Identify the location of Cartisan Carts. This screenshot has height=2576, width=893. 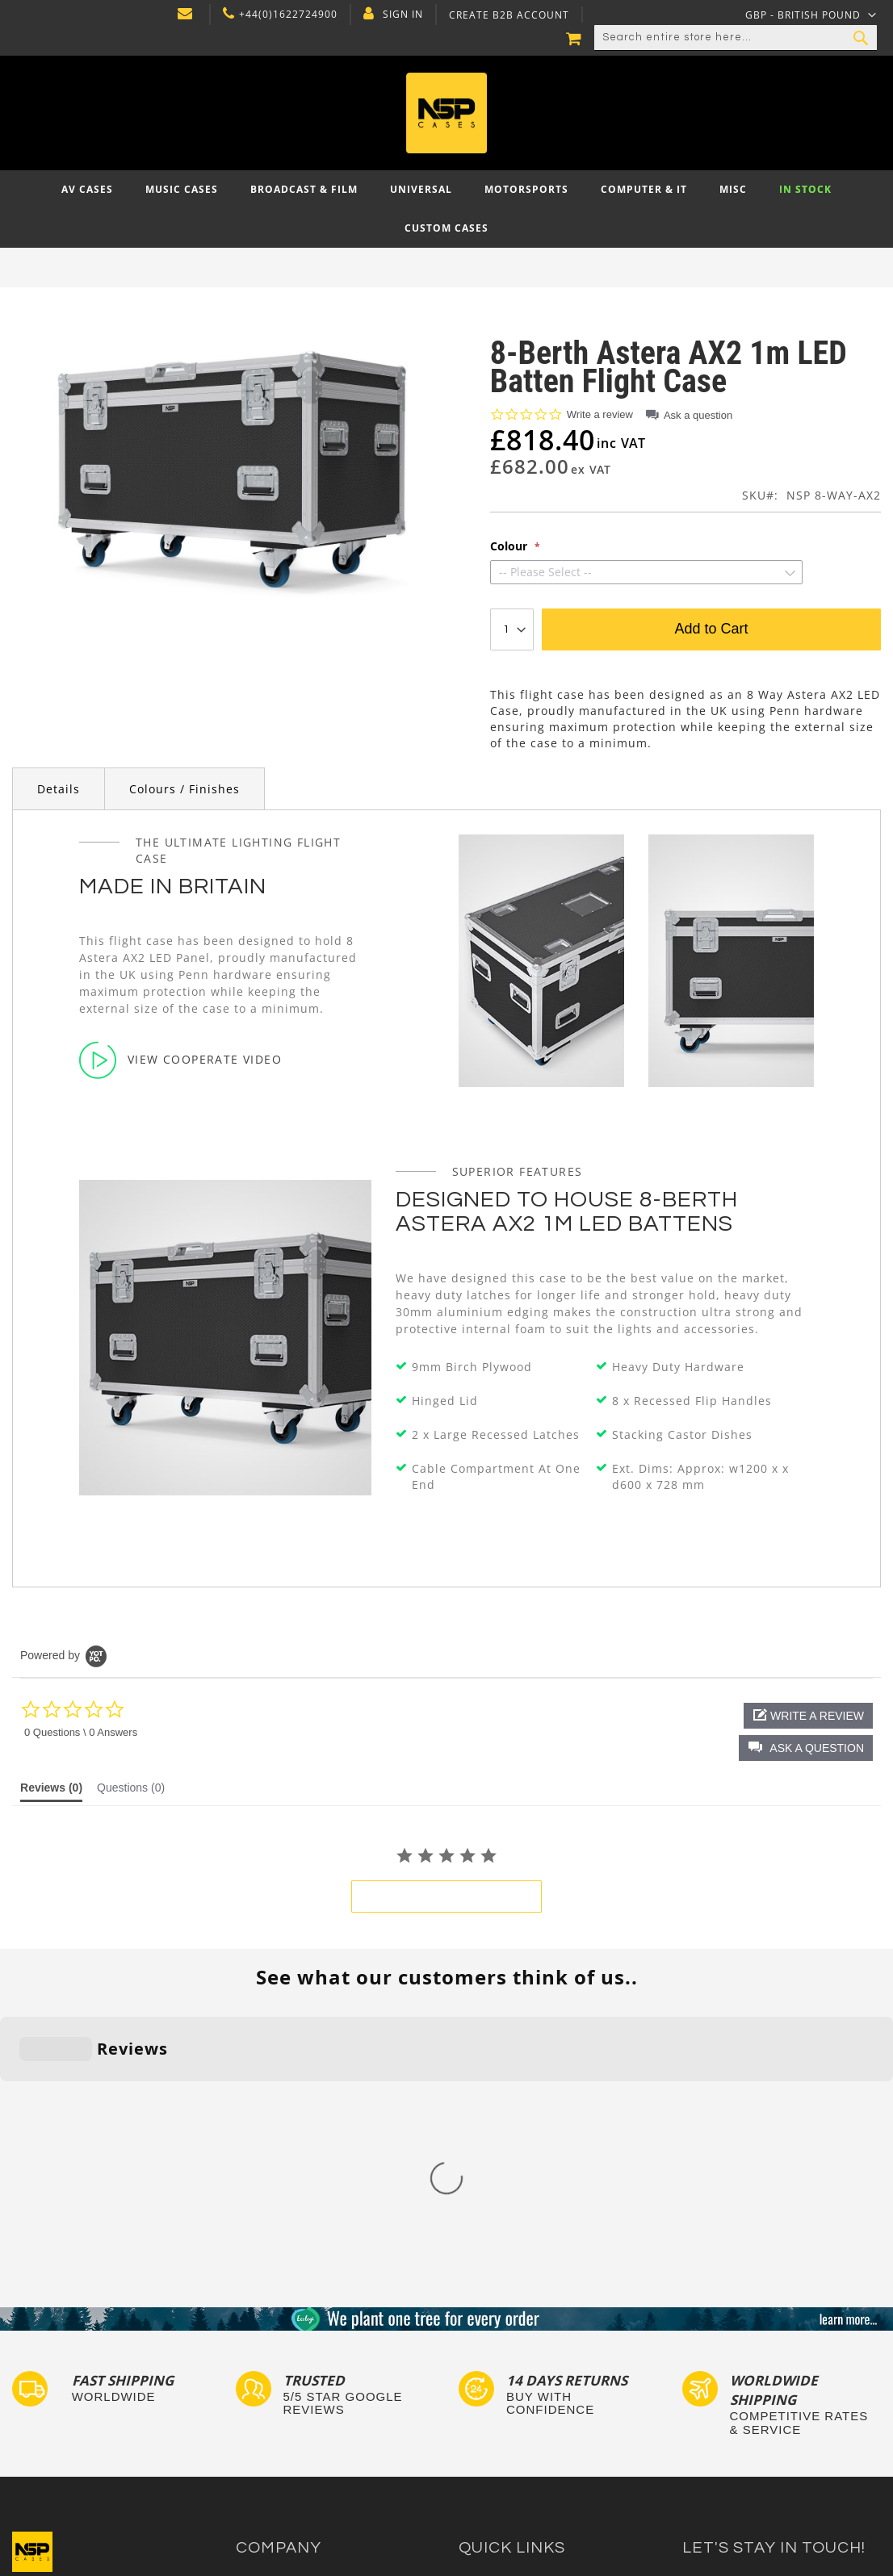
(274, 2441).